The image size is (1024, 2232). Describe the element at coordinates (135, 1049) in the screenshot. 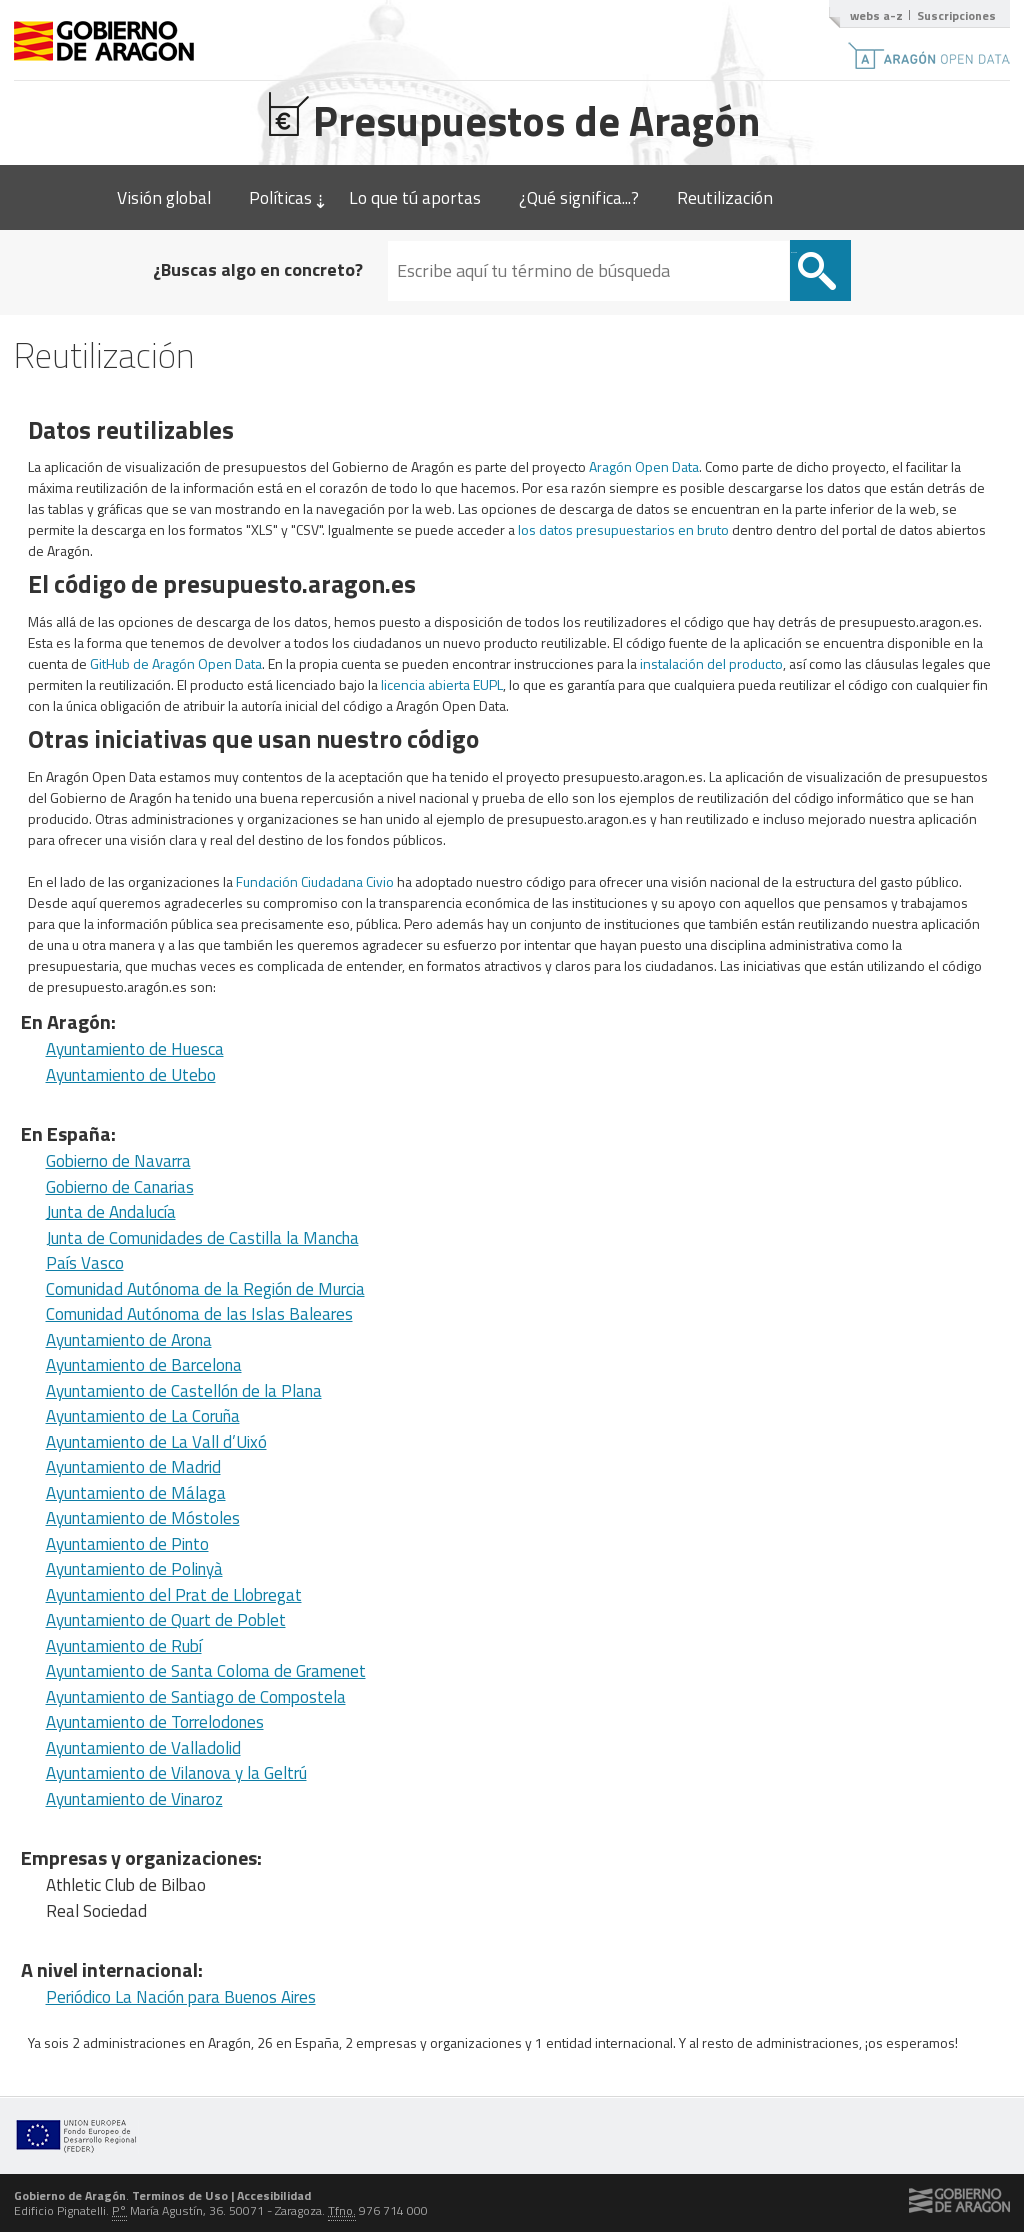

I see `Ayuntamiento de Huesca` at that location.